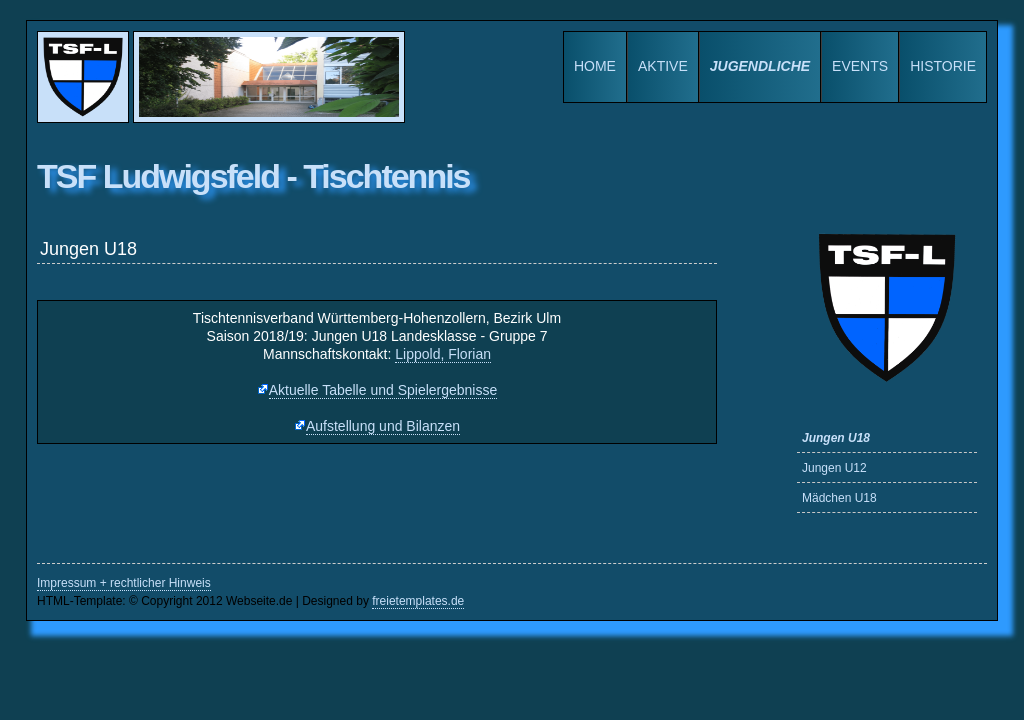 The image size is (1024, 720). I want to click on TSF Ludwigsfeld - Tischtennis, so click(253, 176).